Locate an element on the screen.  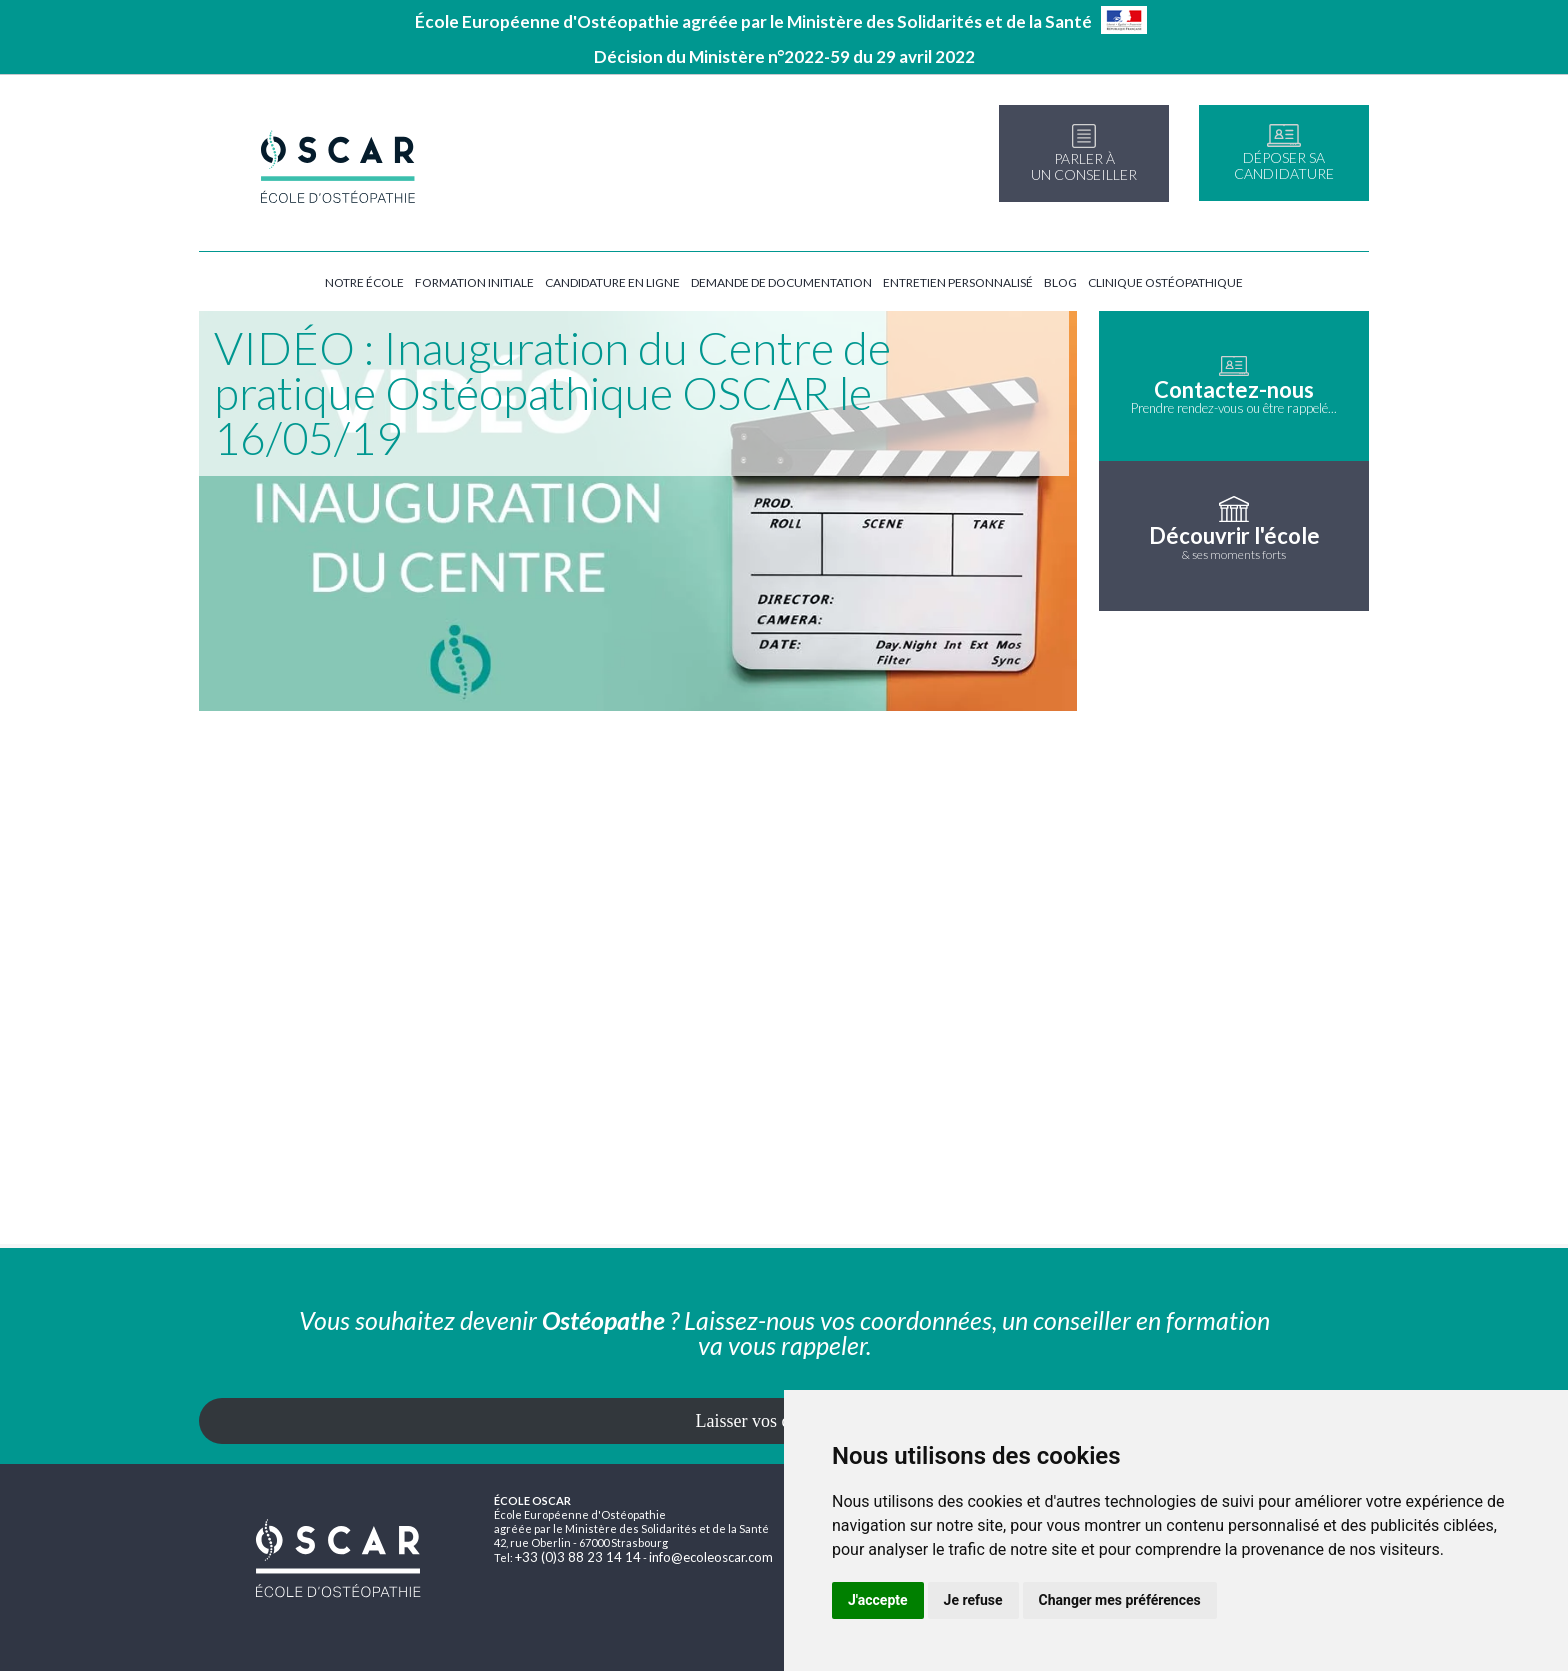
Formation initiale is located at coordinates (474, 282).